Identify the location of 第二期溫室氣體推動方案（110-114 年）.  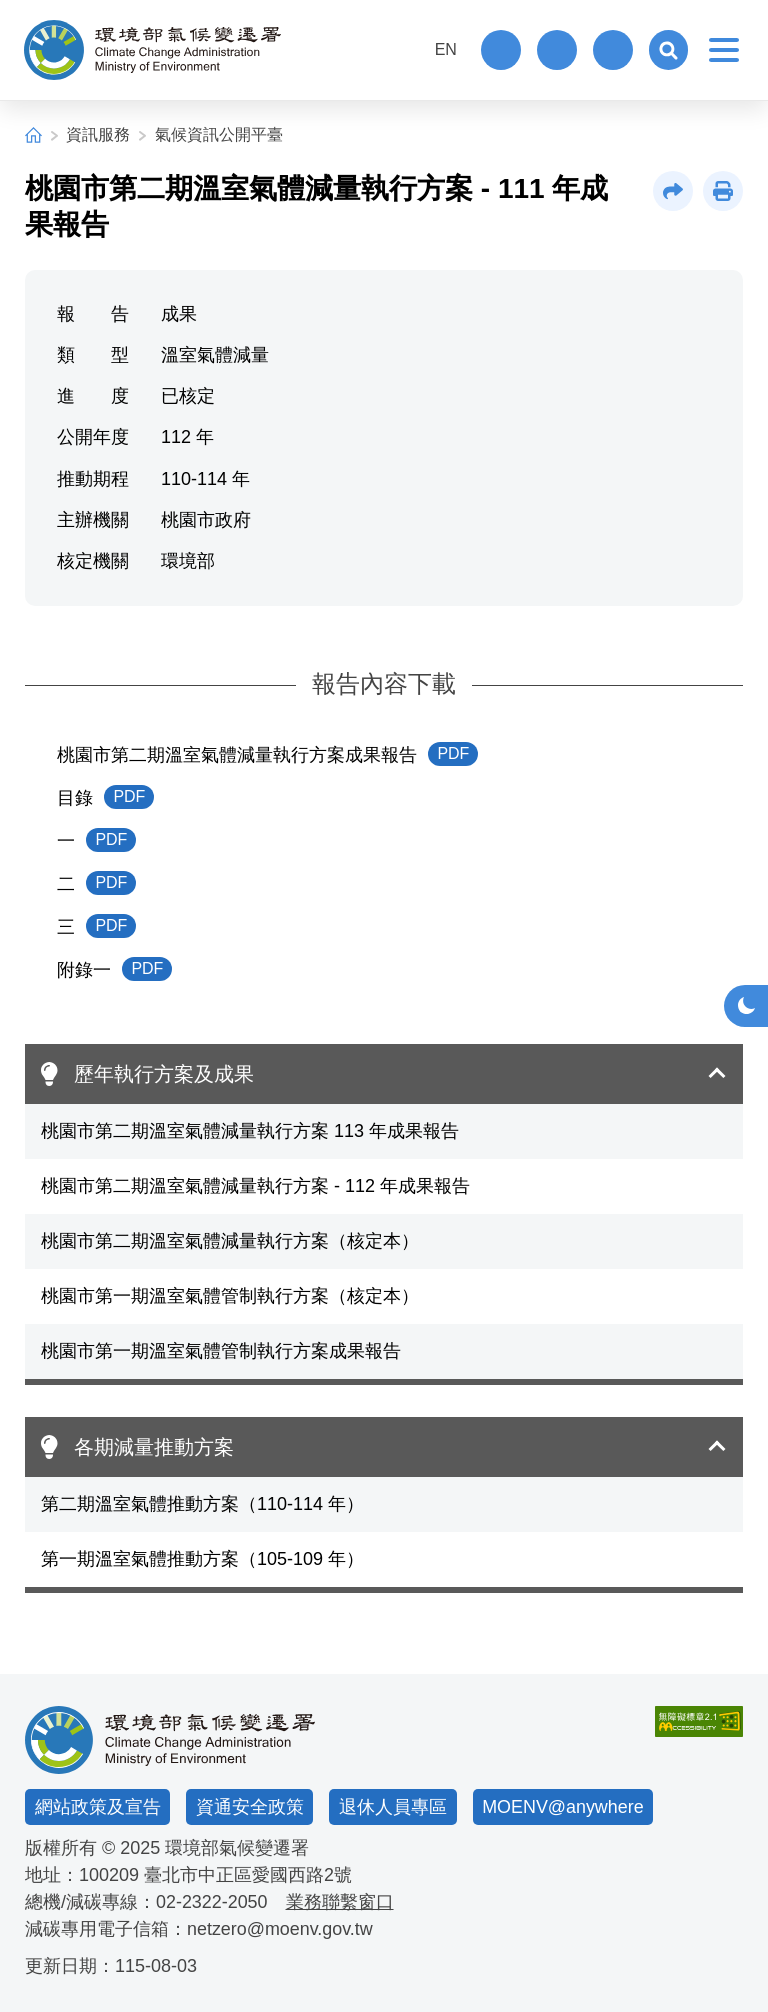
(202, 1504).